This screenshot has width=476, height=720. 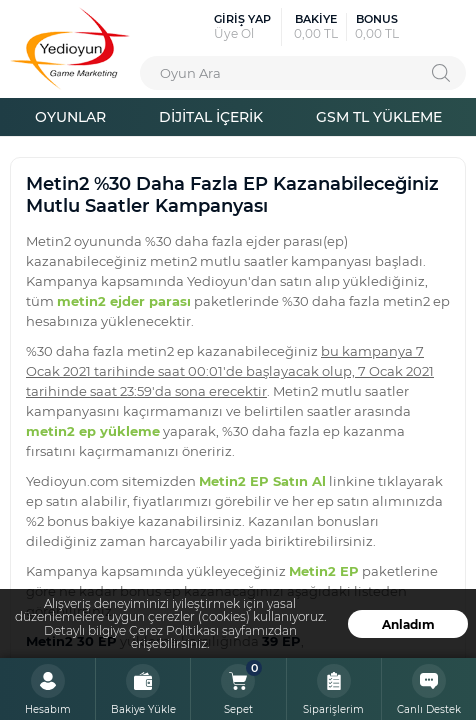 What do you see at coordinates (190, 72) in the screenshot?
I see `Oyun Ara [textbox]` at bounding box center [190, 72].